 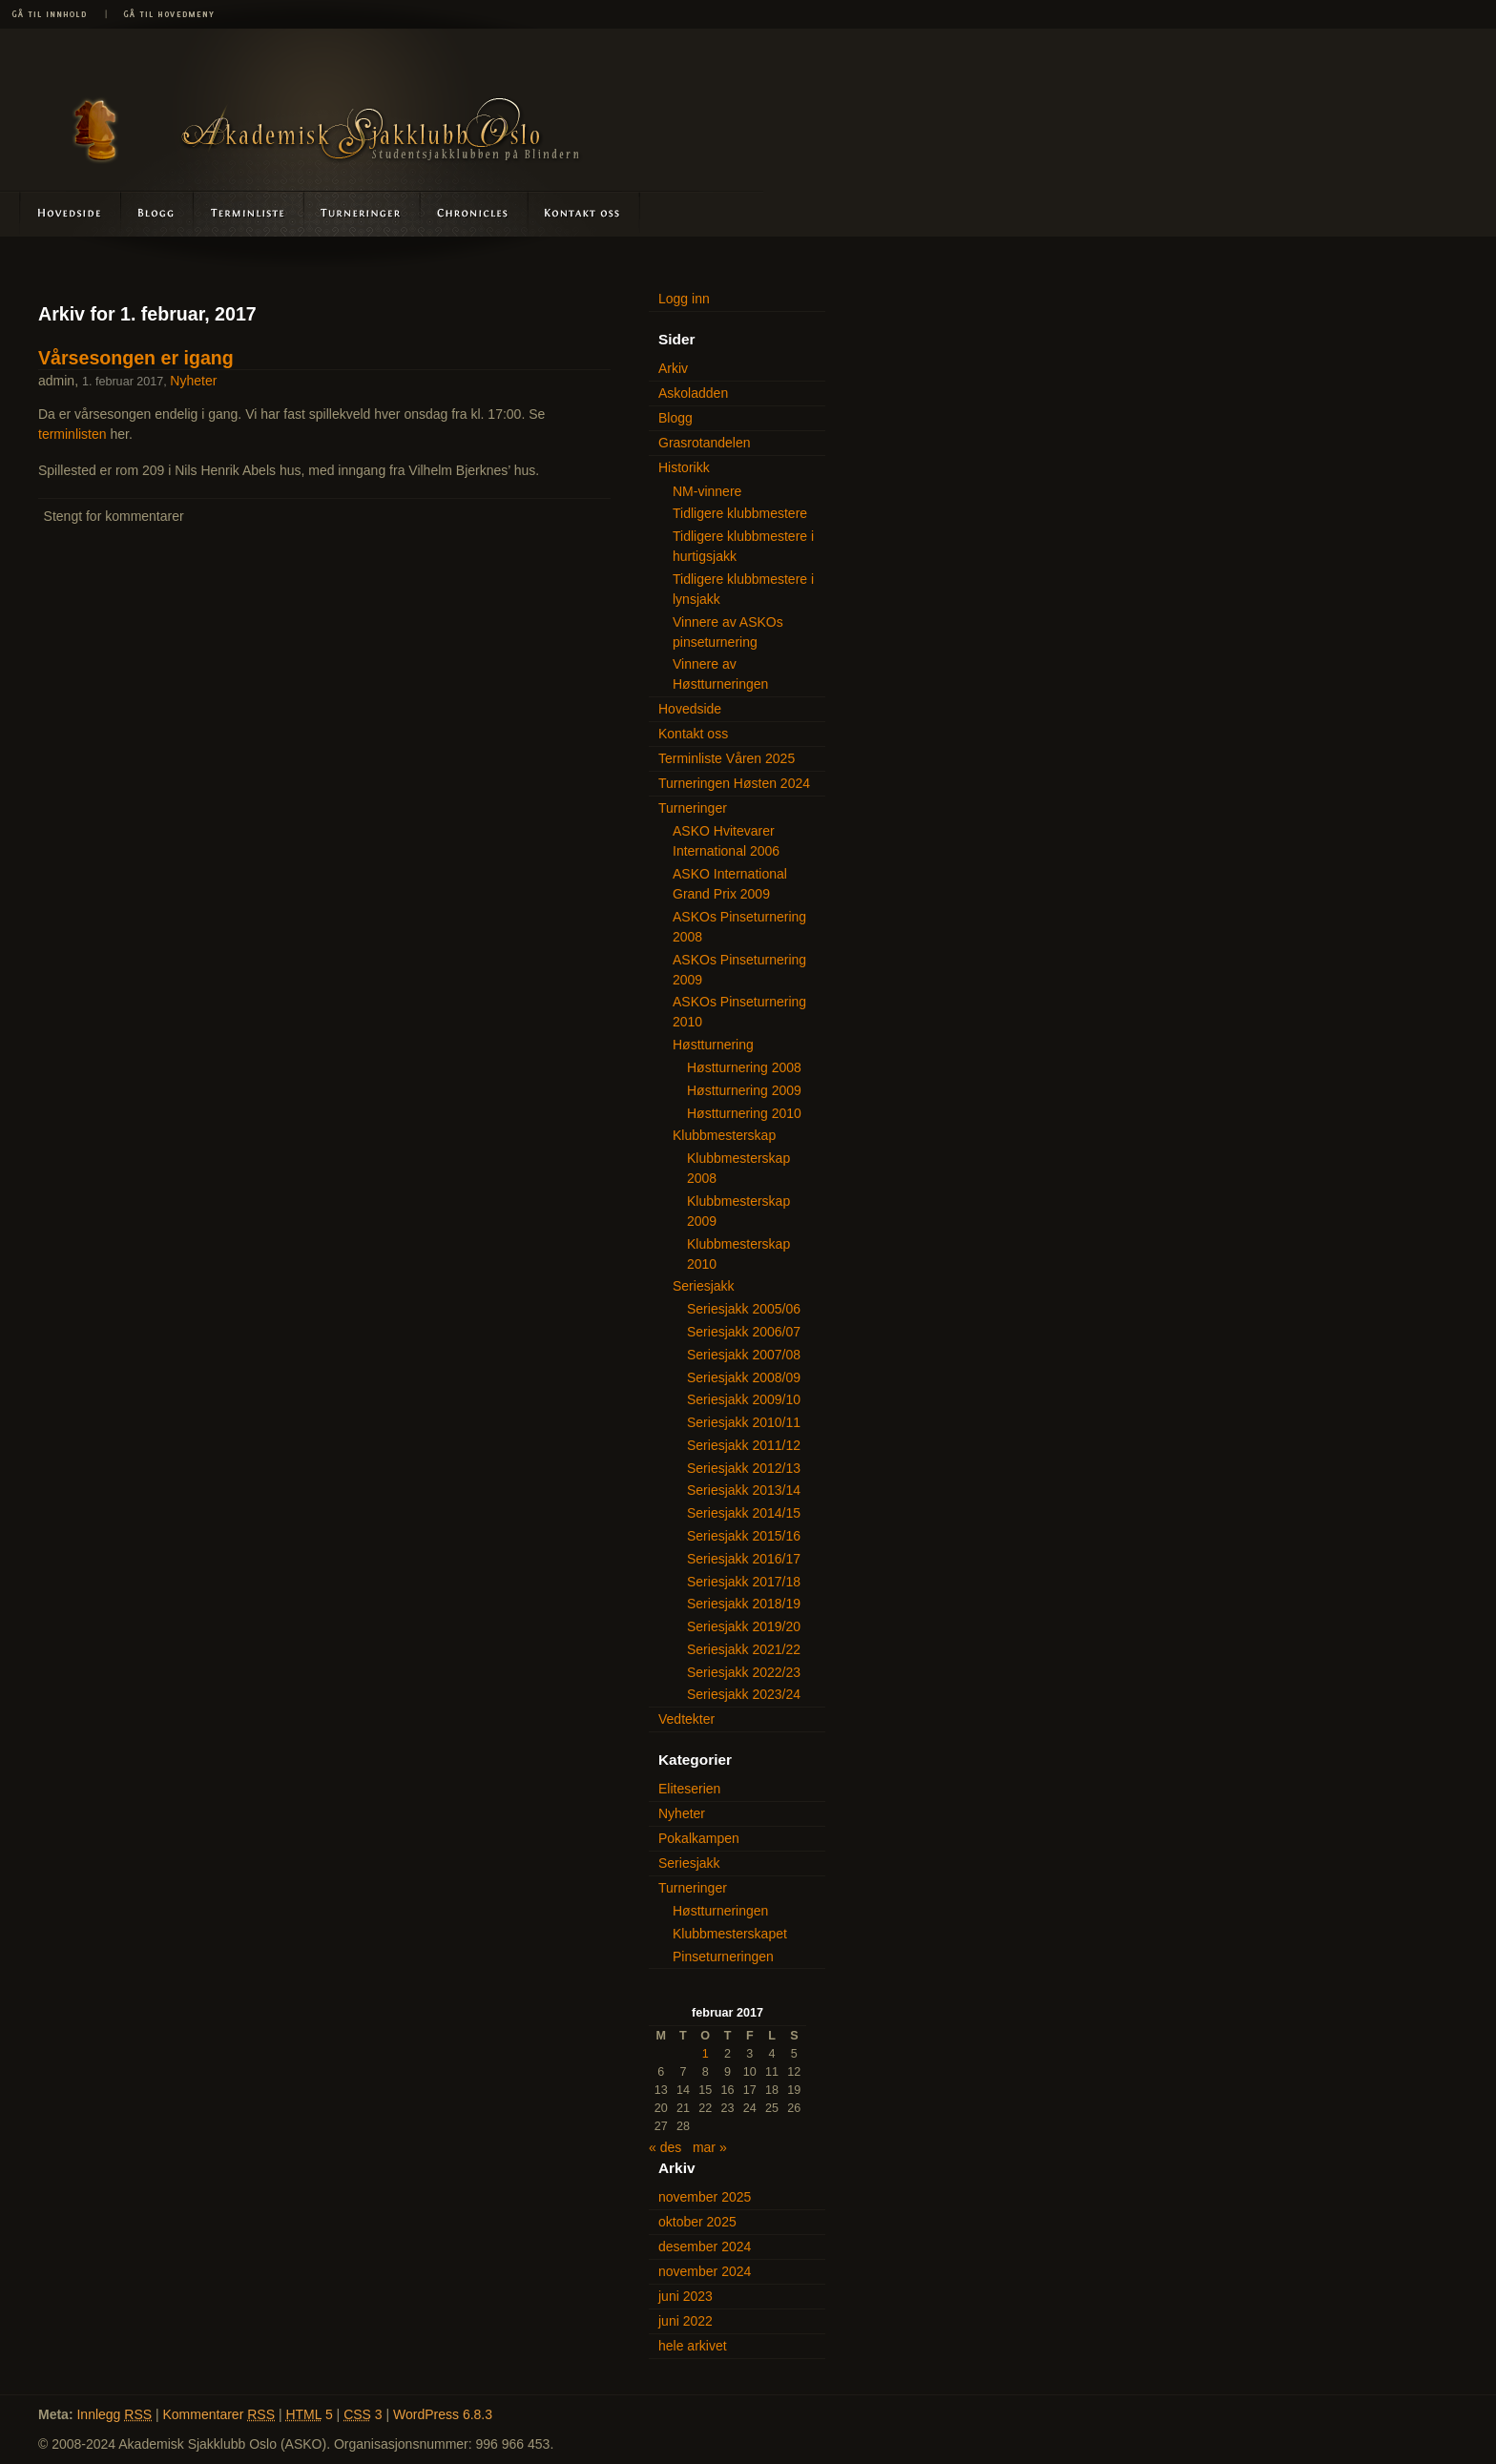 What do you see at coordinates (684, 298) in the screenshot?
I see `Logg inn` at bounding box center [684, 298].